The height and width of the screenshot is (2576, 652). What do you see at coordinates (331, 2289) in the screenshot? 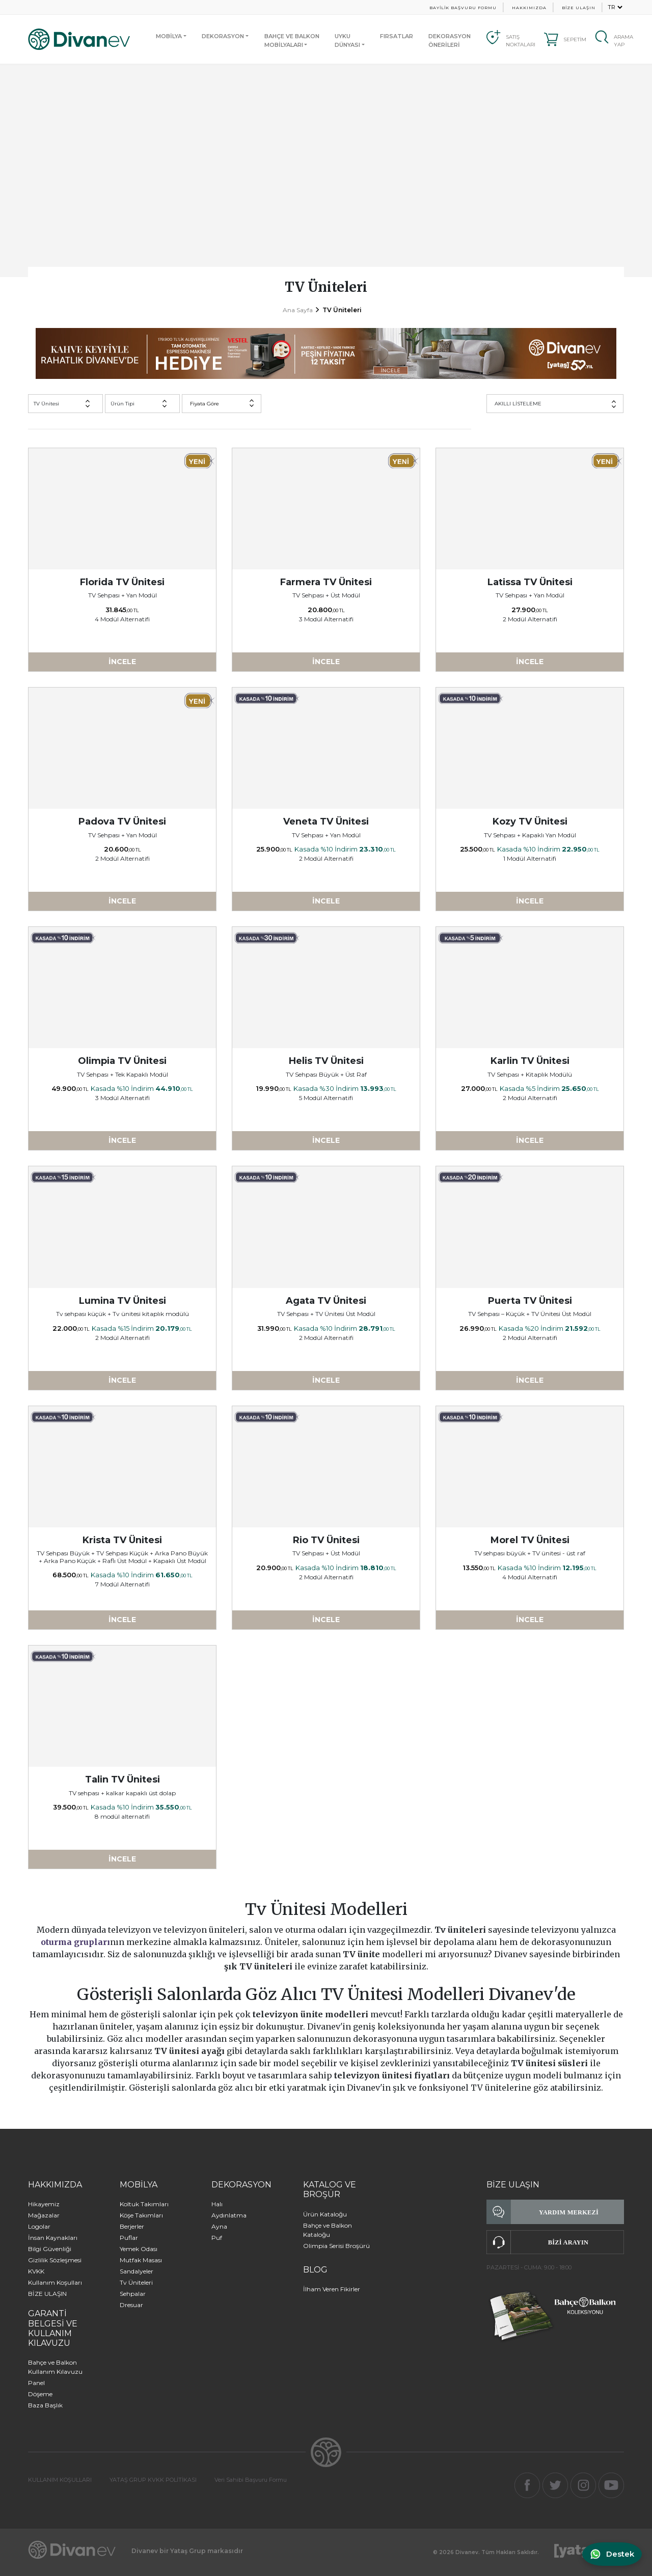
I see `İlham Veren Fikirler` at bounding box center [331, 2289].